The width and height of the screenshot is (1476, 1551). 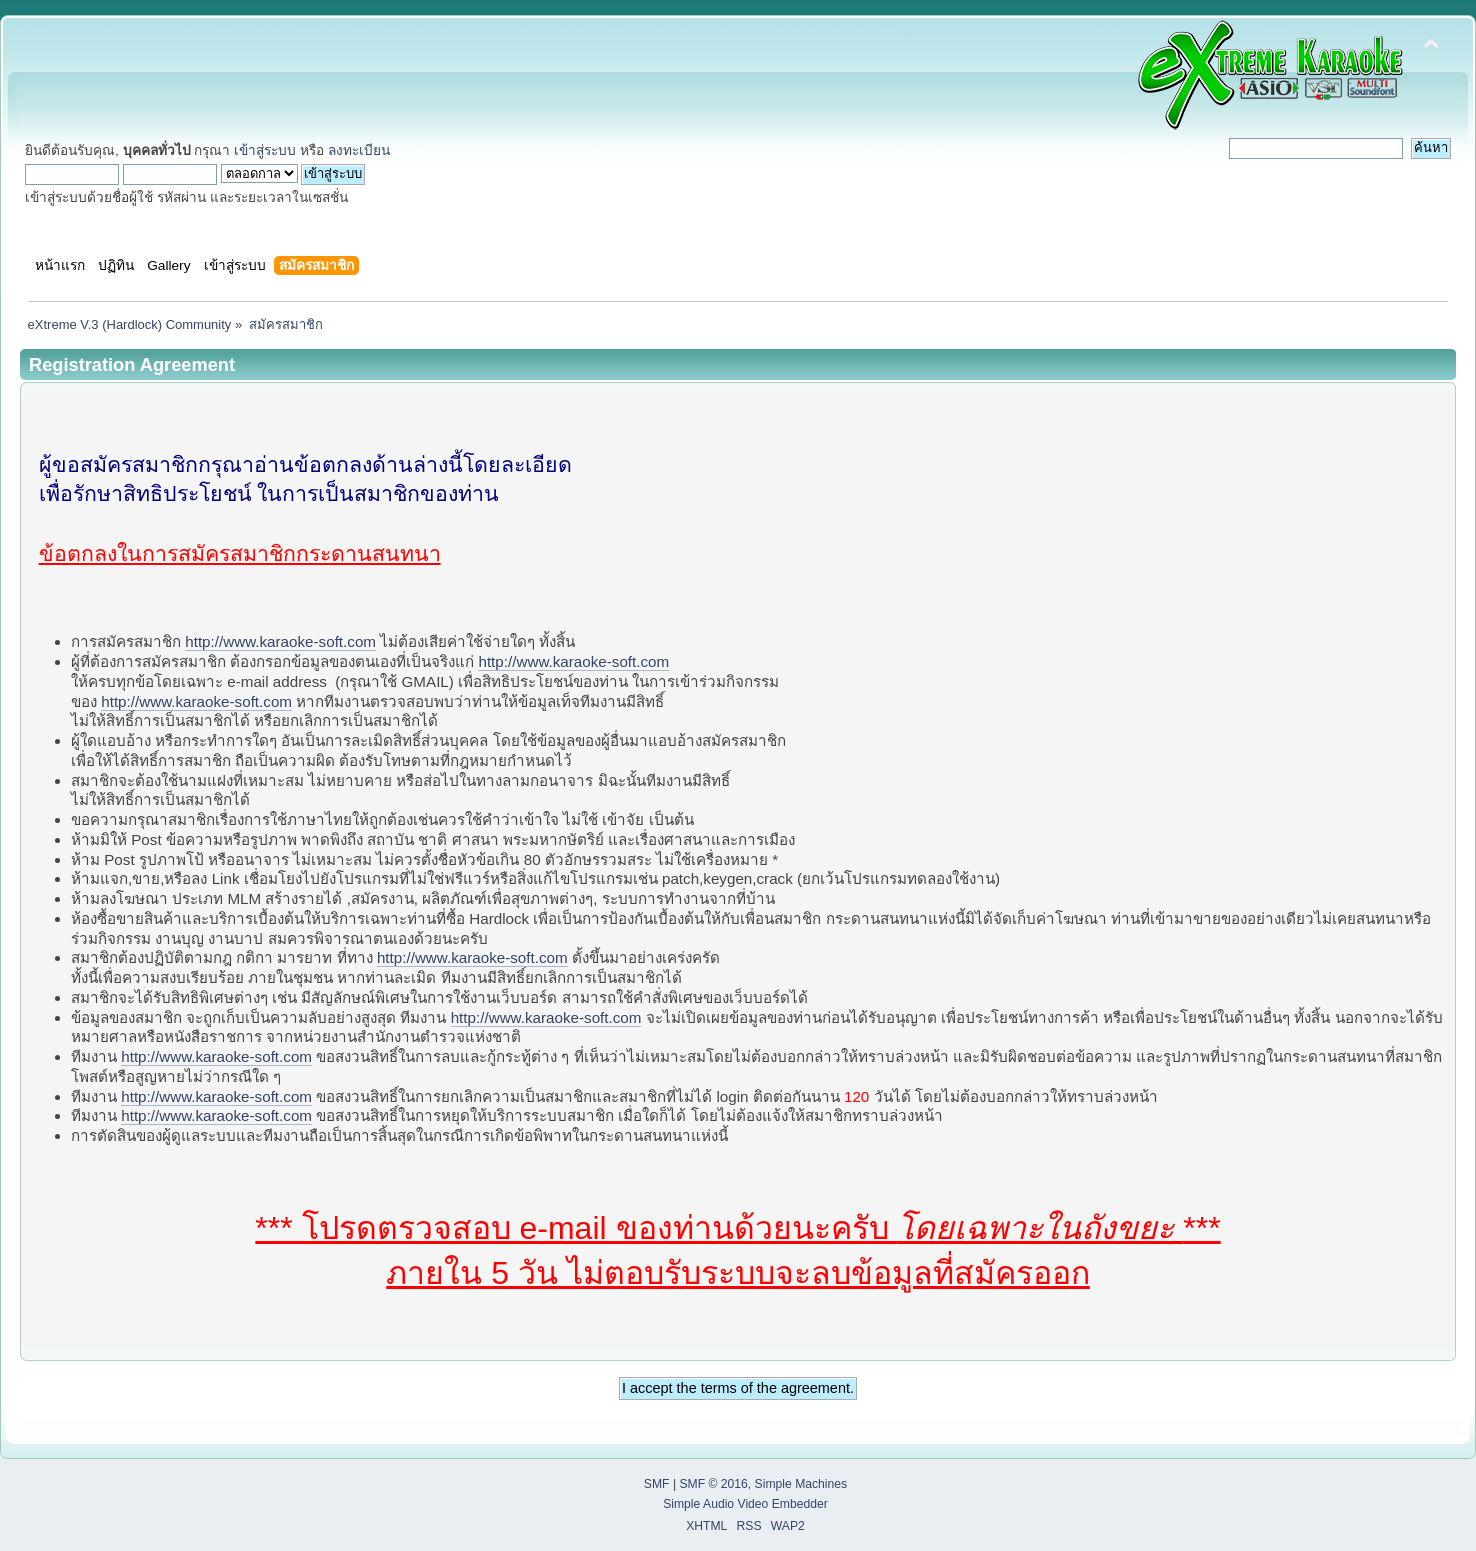 What do you see at coordinates (801, 1484) in the screenshot?
I see `Simple Machines` at bounding box center [801, 1484].